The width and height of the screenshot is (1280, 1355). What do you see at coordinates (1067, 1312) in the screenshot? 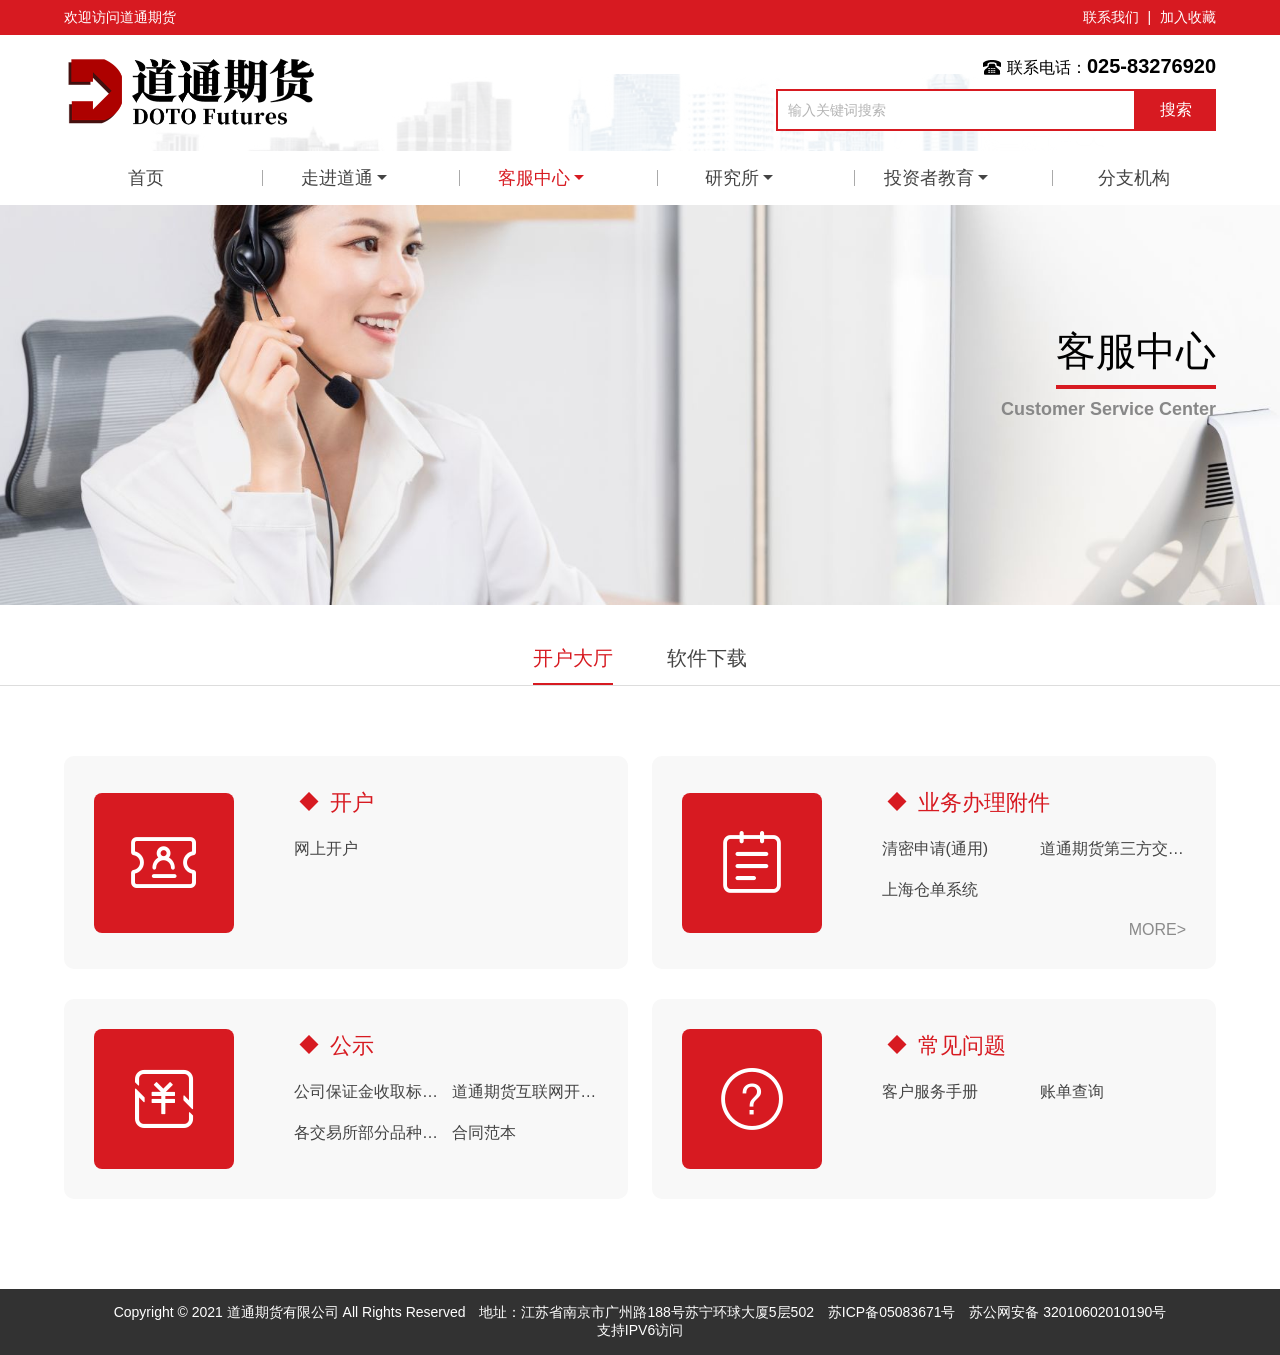
I see `苏公网安备 32010602010190号` at bounding box center [1067, 1312].